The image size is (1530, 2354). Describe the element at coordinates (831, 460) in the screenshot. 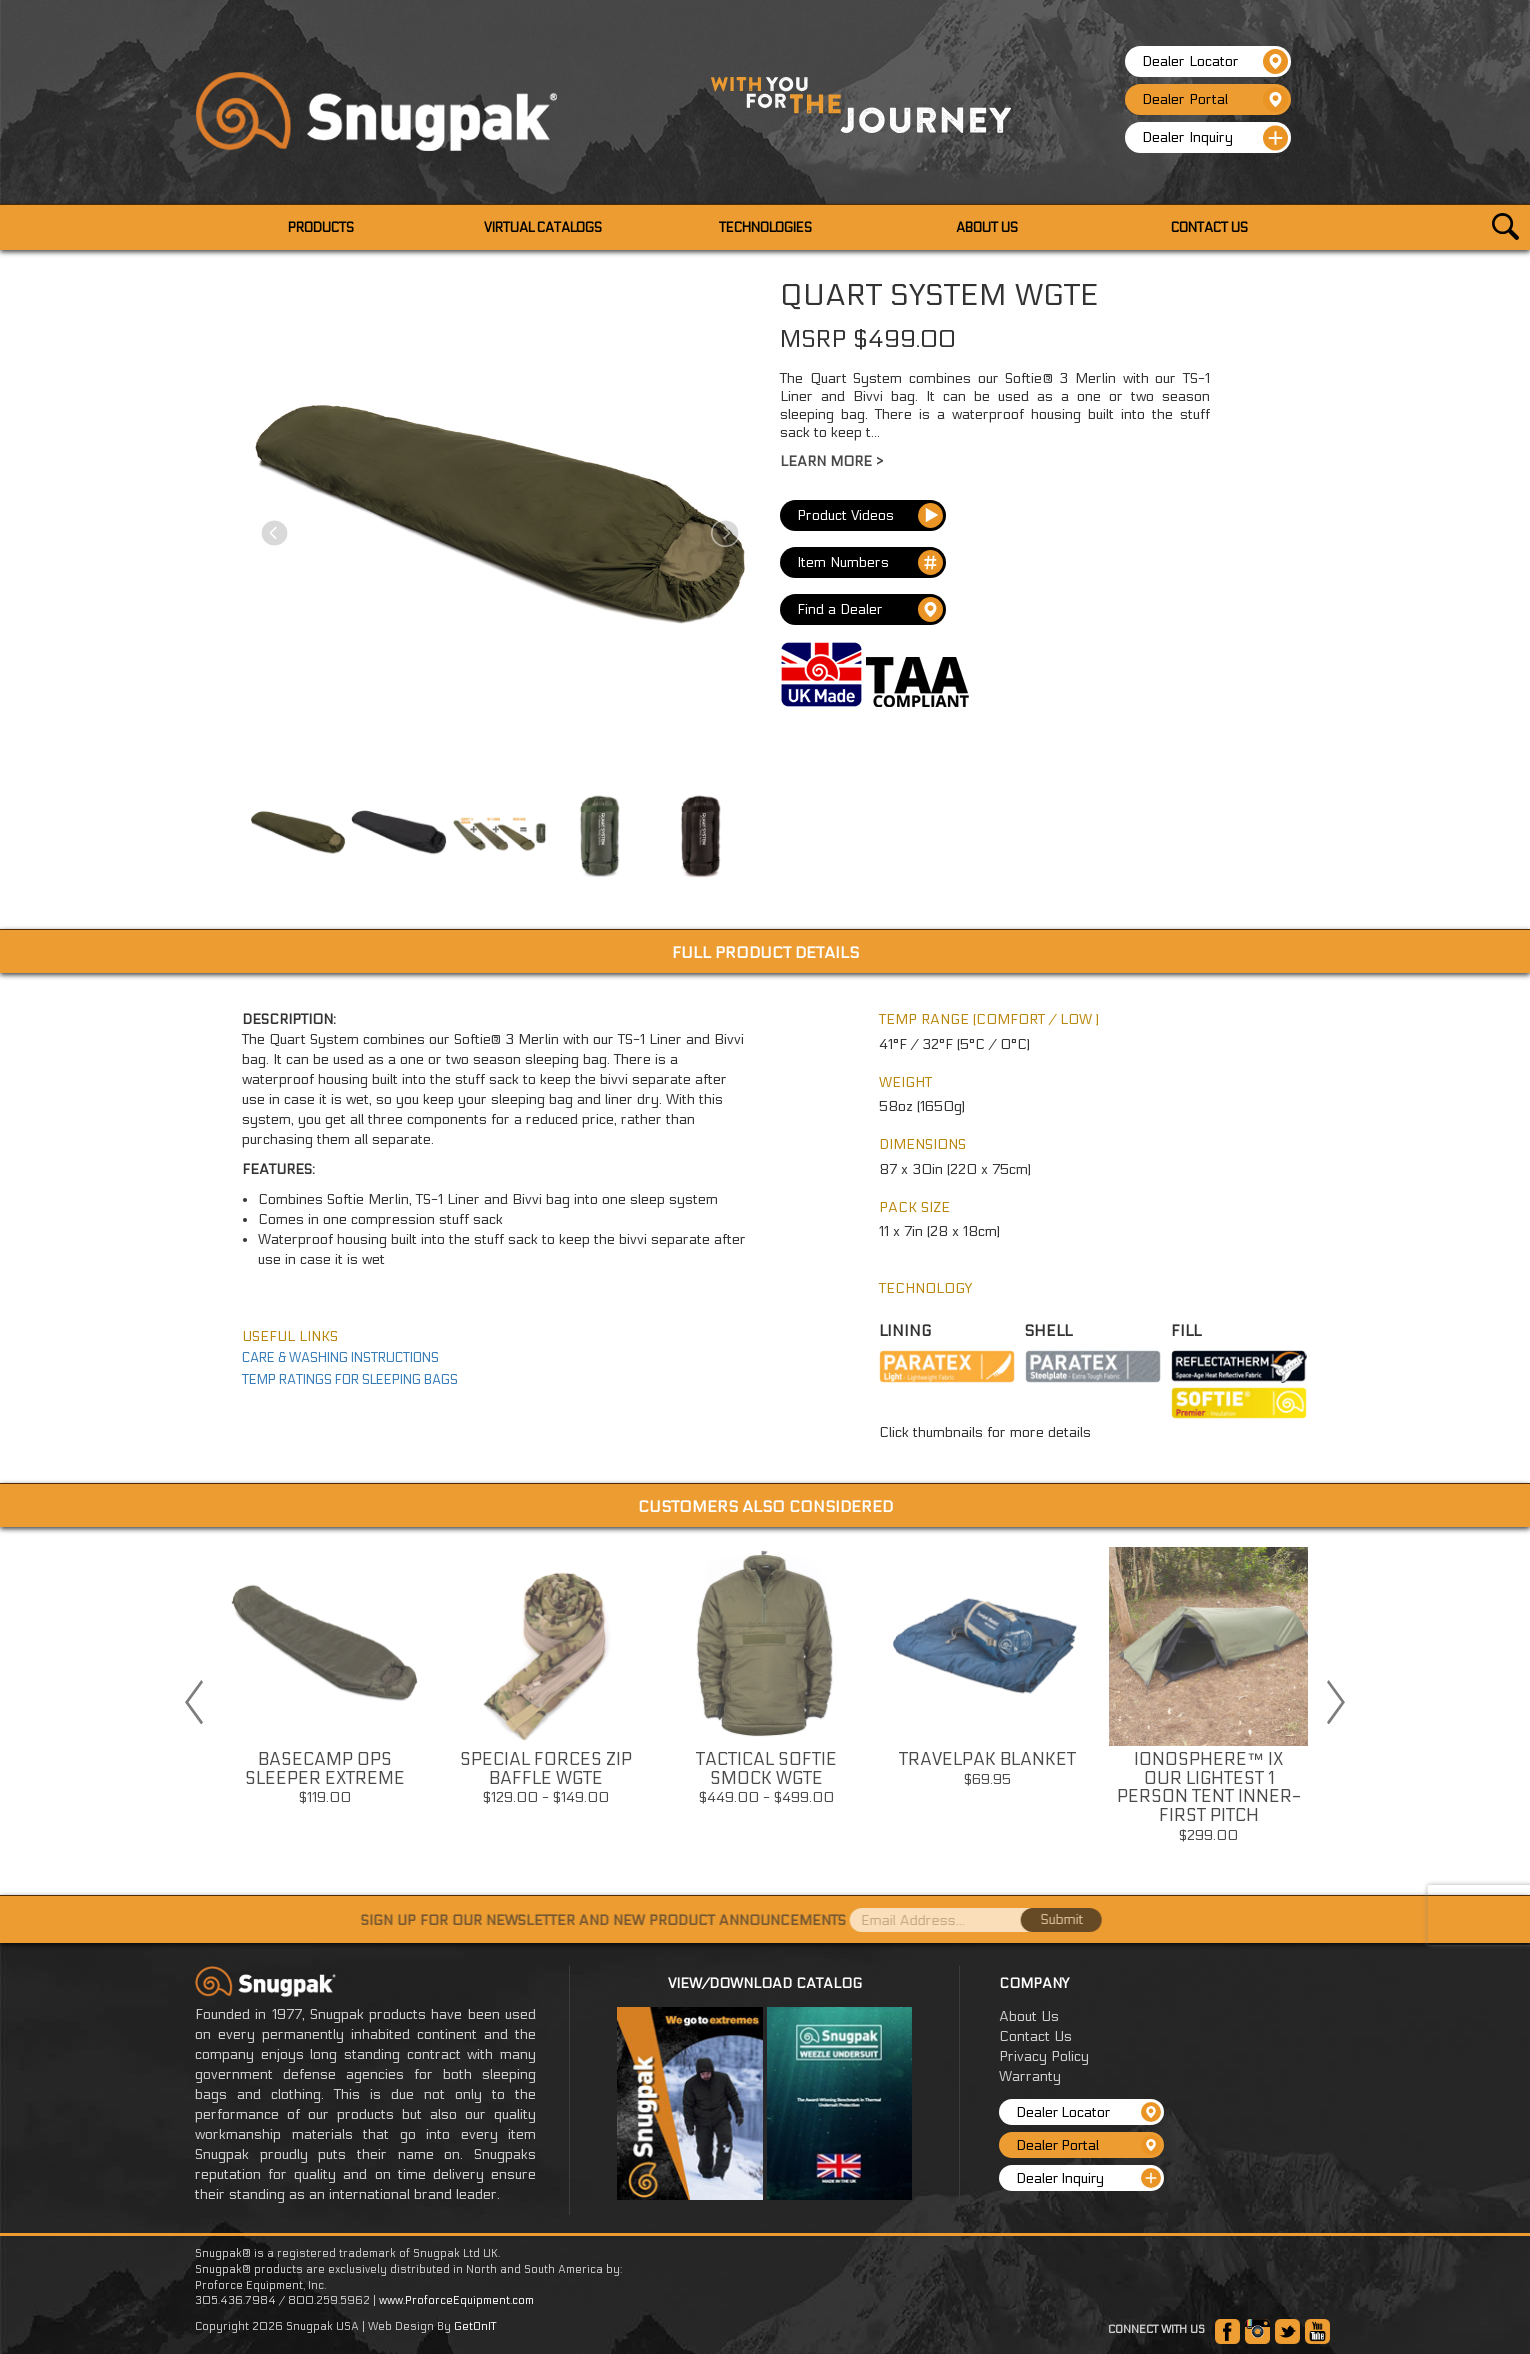

I see `Learn More >` at that location.